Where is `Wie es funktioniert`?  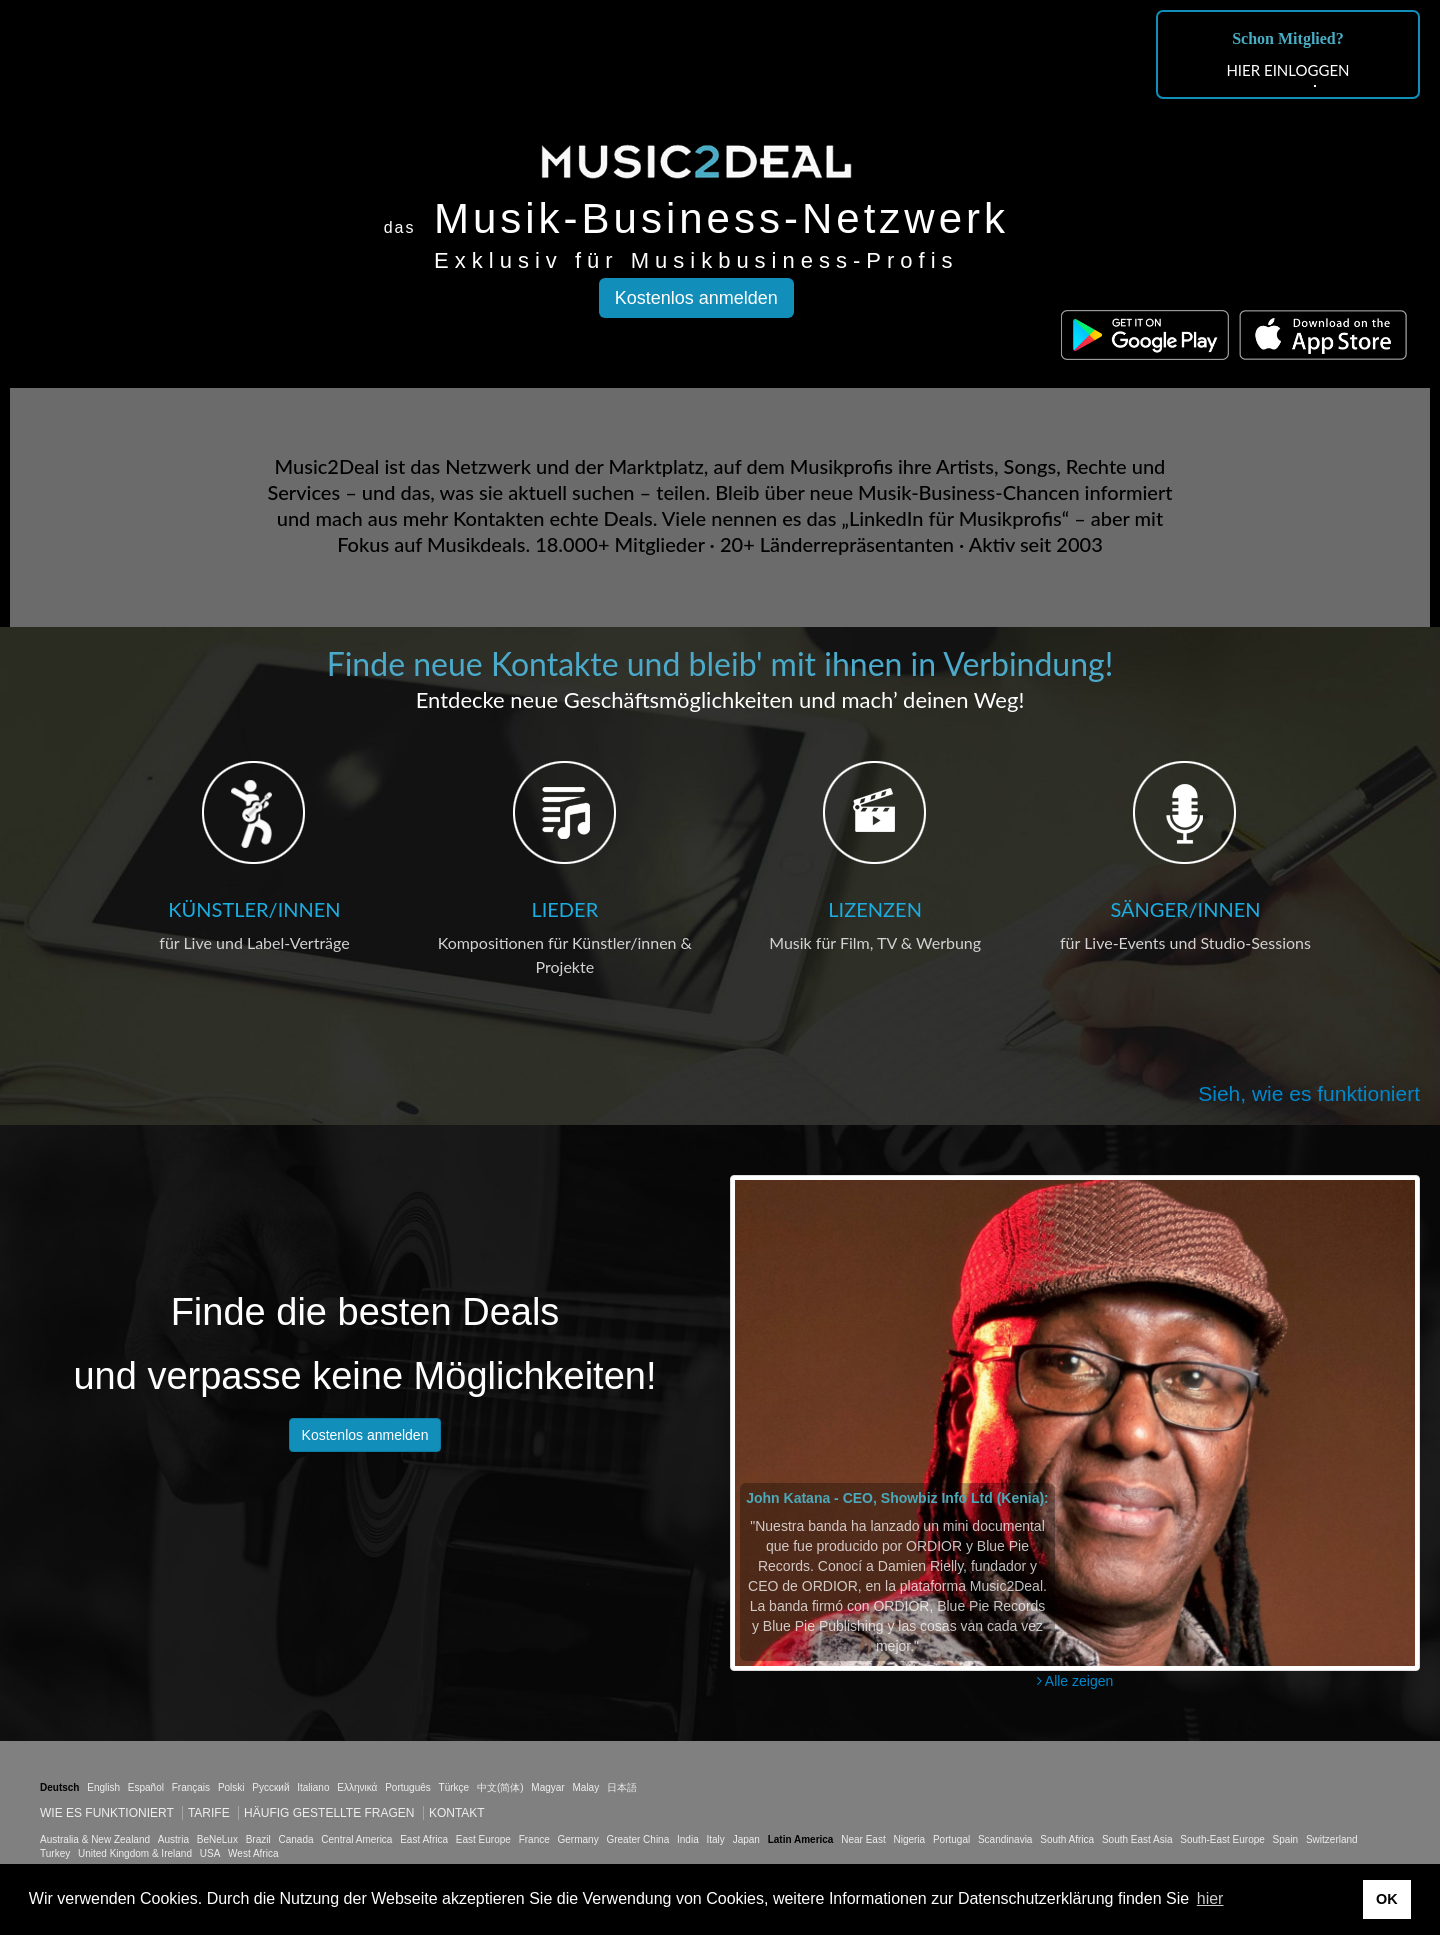 Wie es funktioniert is located at coordinates (107, 1813).